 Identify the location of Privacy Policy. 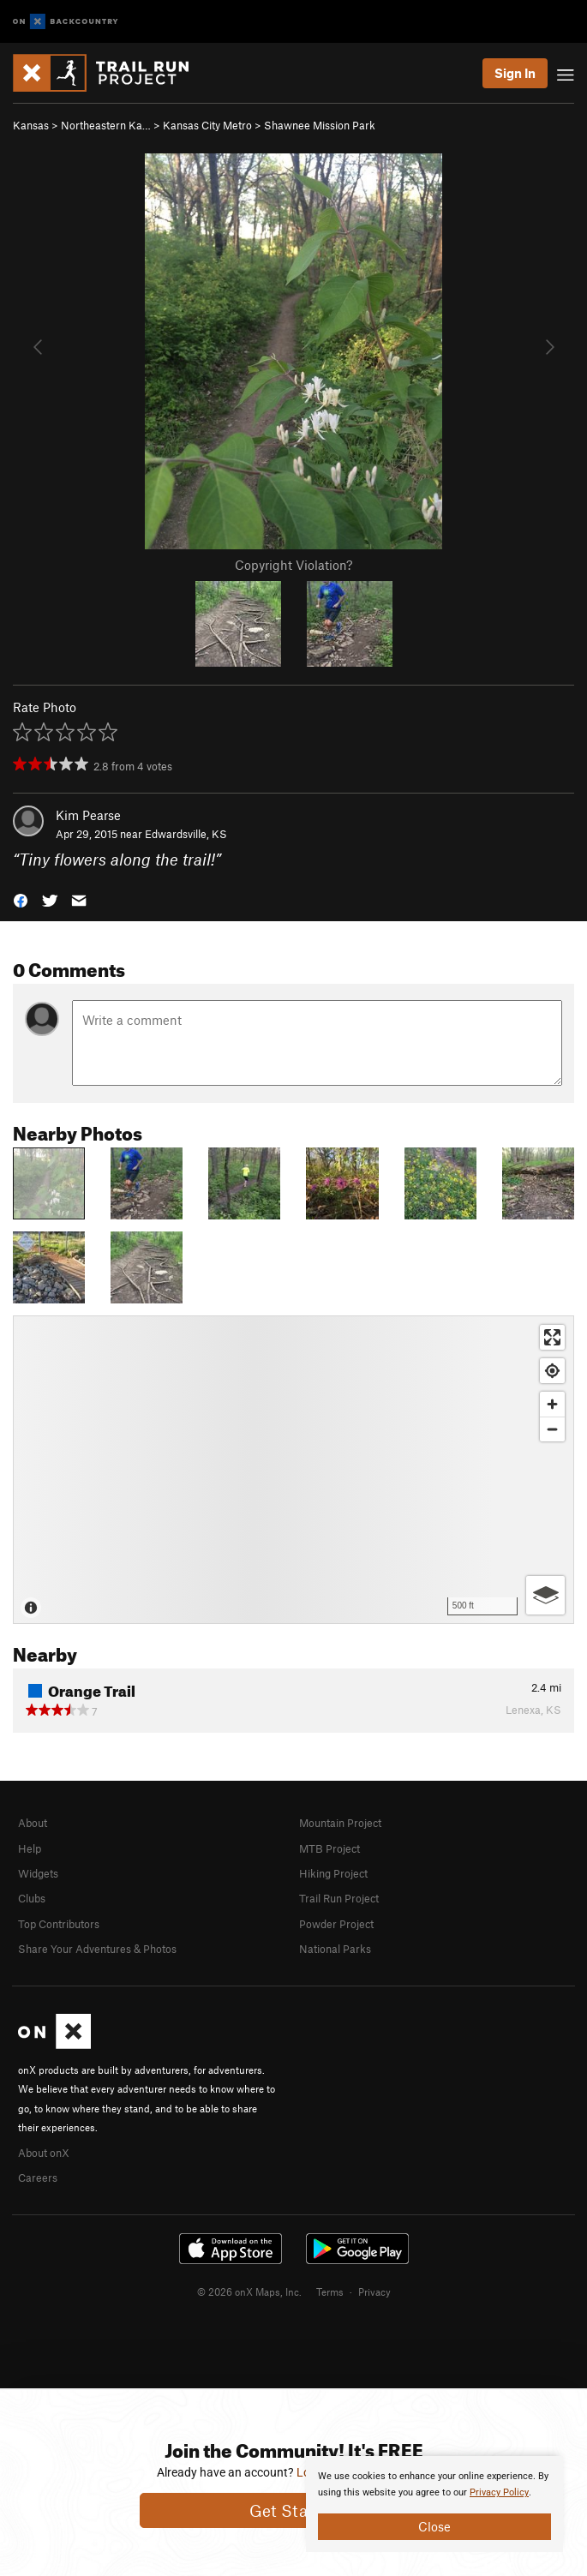
(499, 2492).